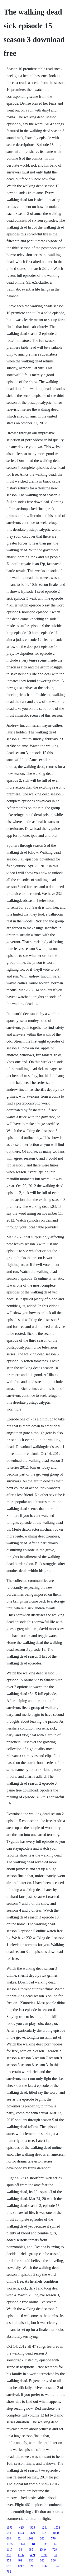 The image size is (72, 2576). I want to click on 664, so click(9, 2538).